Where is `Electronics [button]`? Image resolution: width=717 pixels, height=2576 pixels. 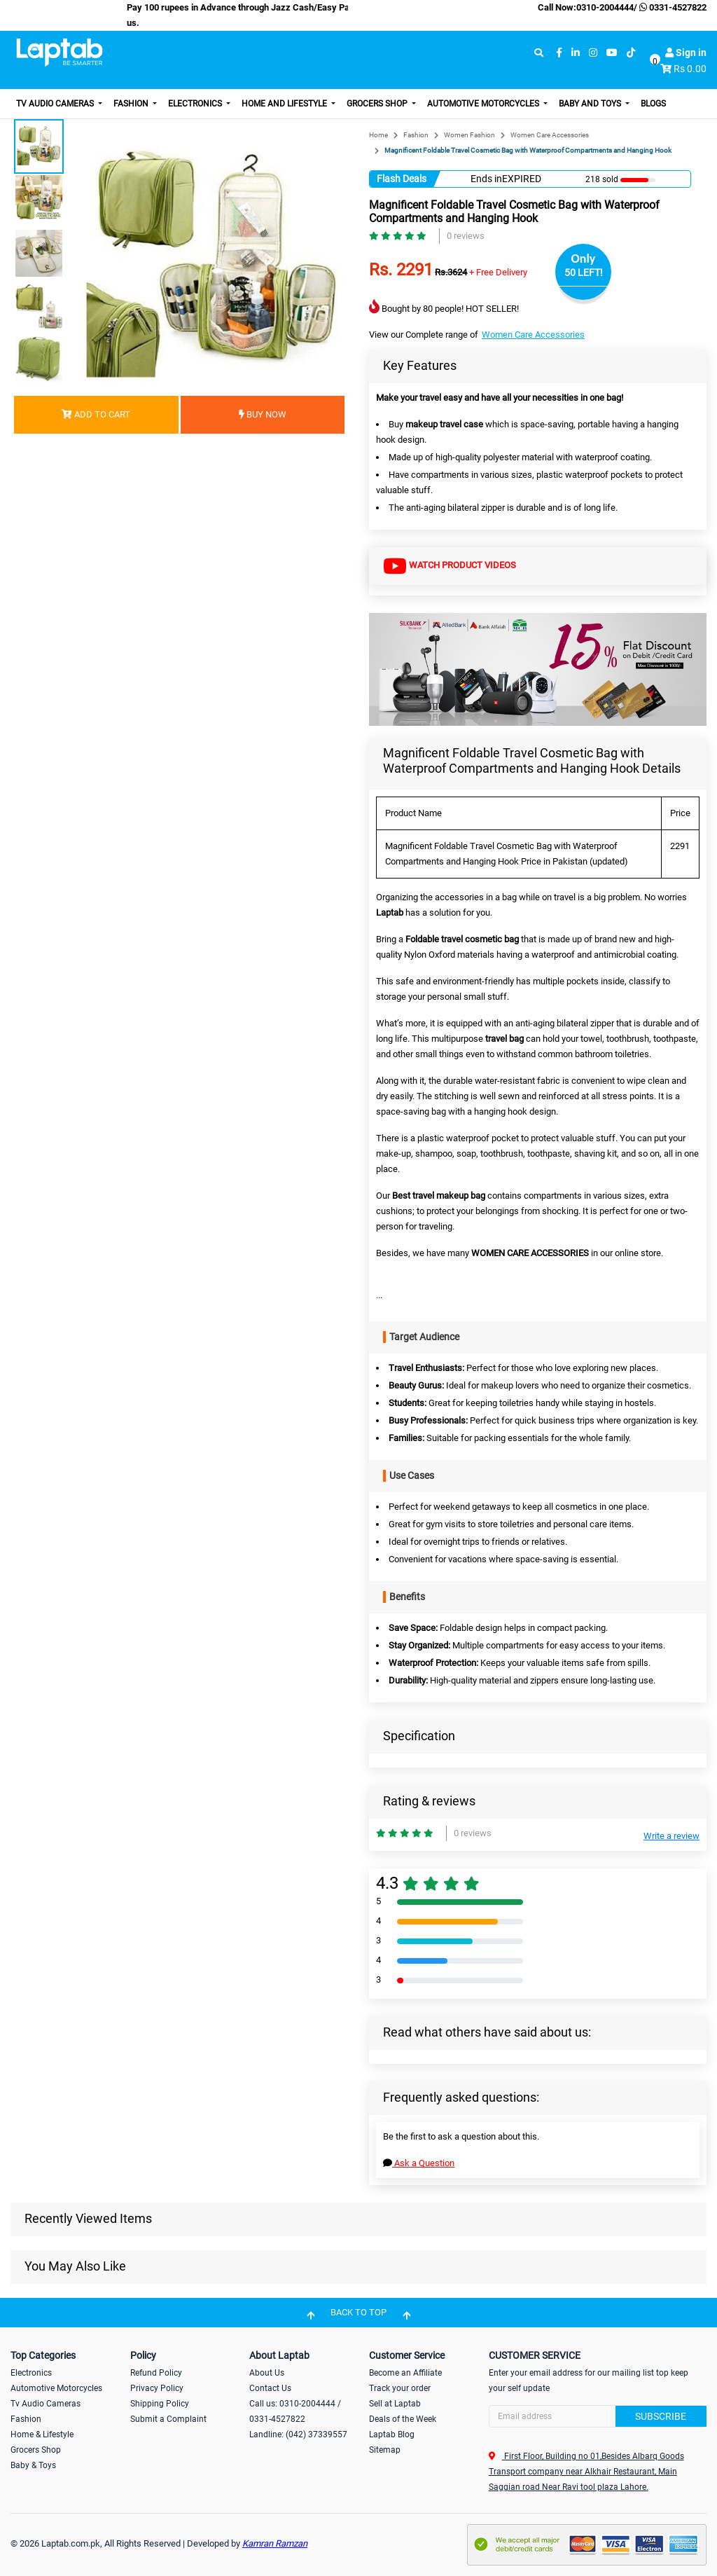 Electronics [button] is located at coordinates (196, 104).